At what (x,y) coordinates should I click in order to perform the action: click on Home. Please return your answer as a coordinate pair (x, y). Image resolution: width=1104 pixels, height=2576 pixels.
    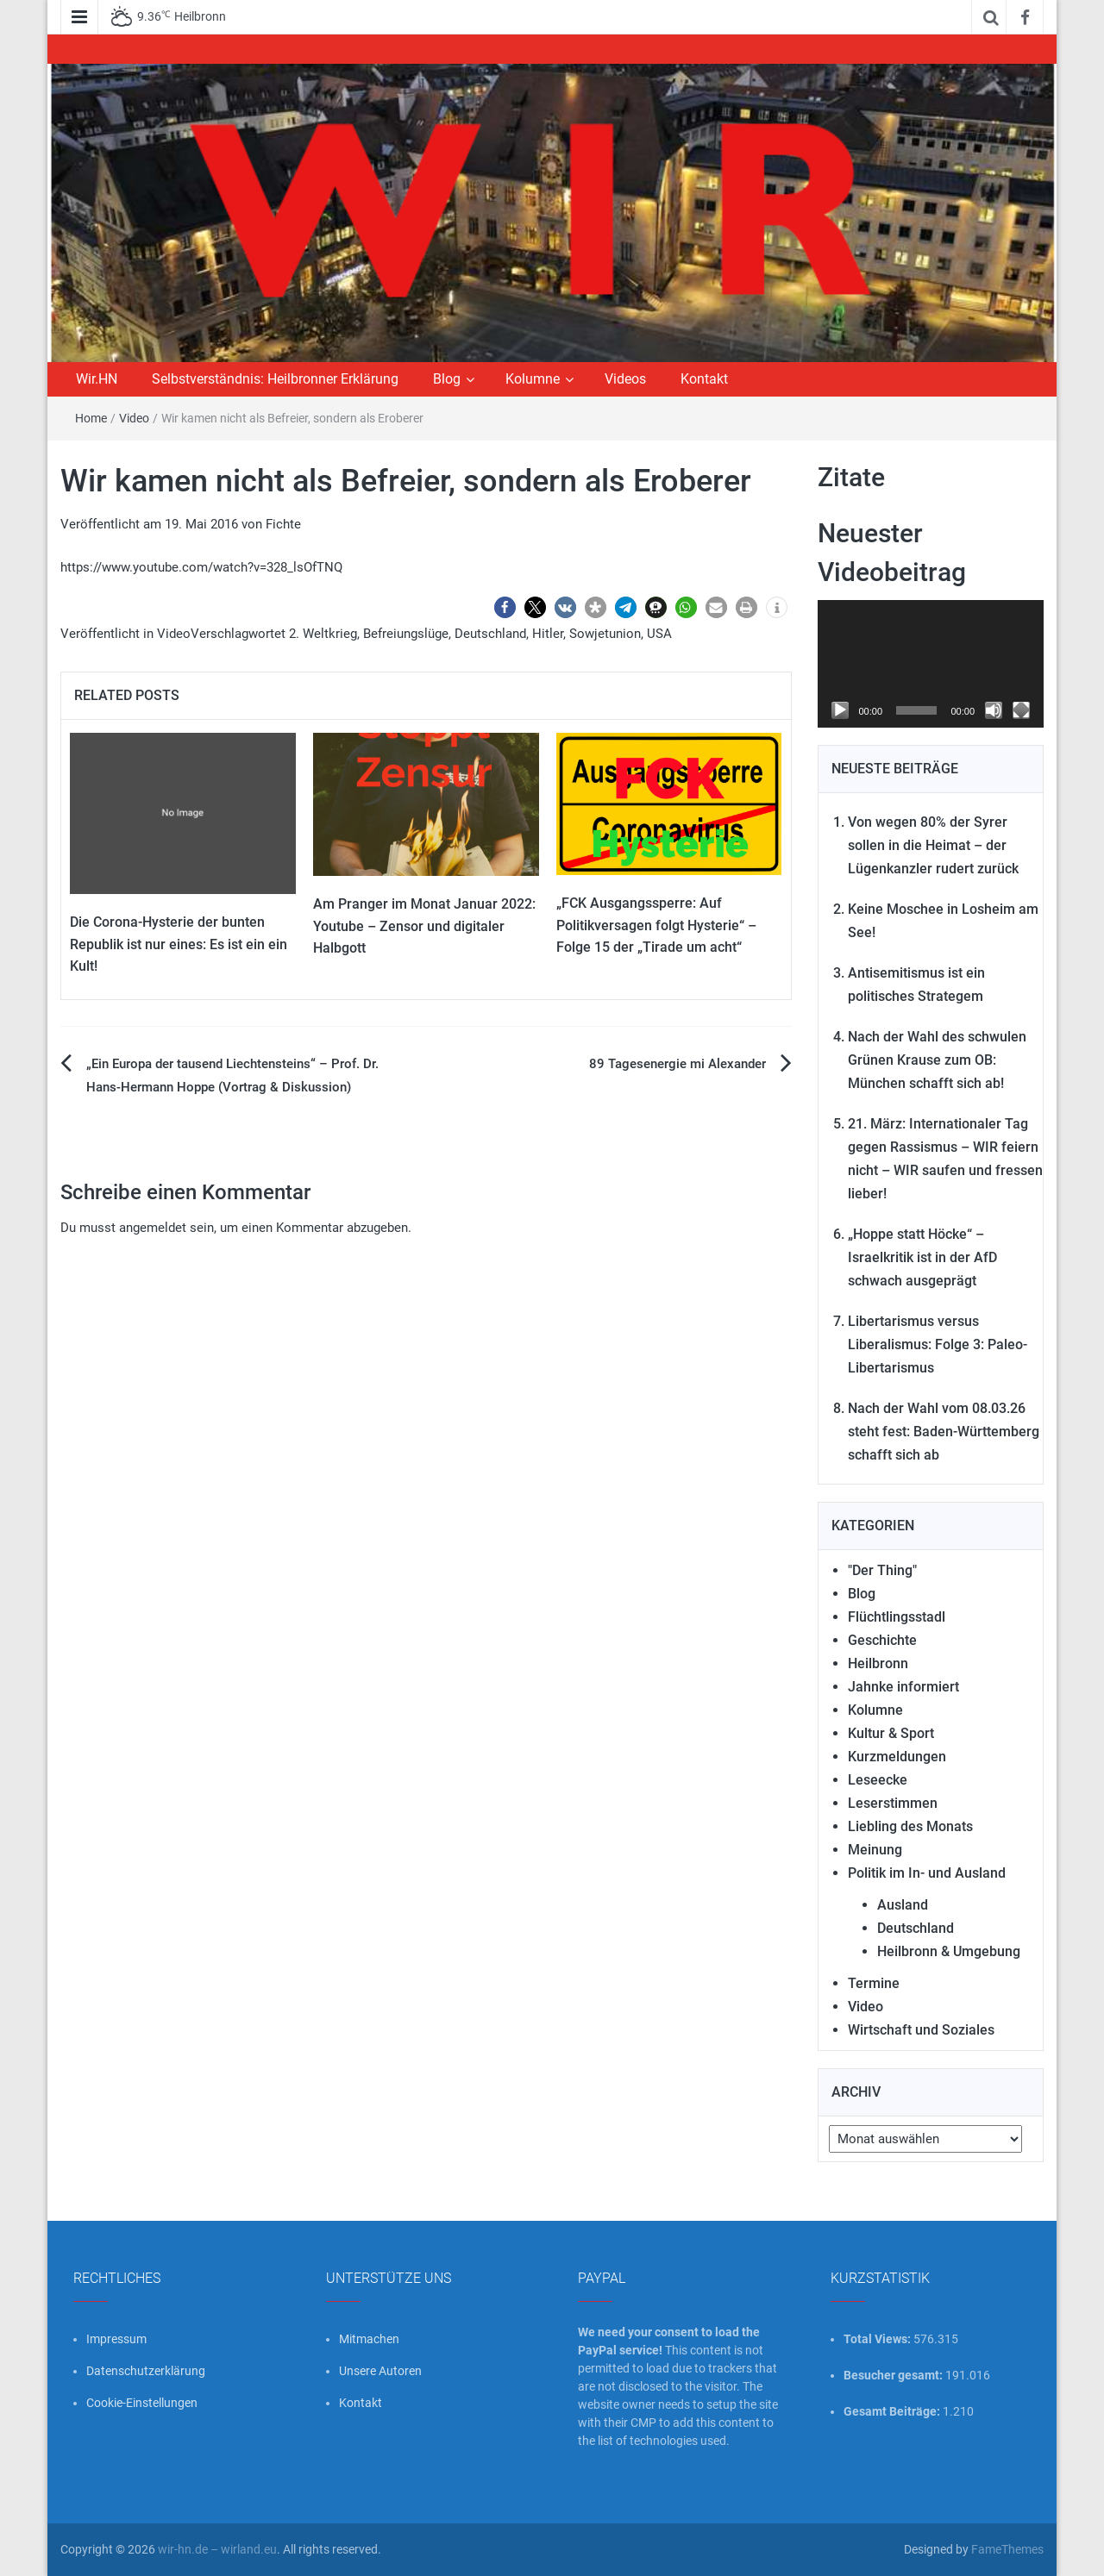
    Looking at the image, I should click on (91, 418).